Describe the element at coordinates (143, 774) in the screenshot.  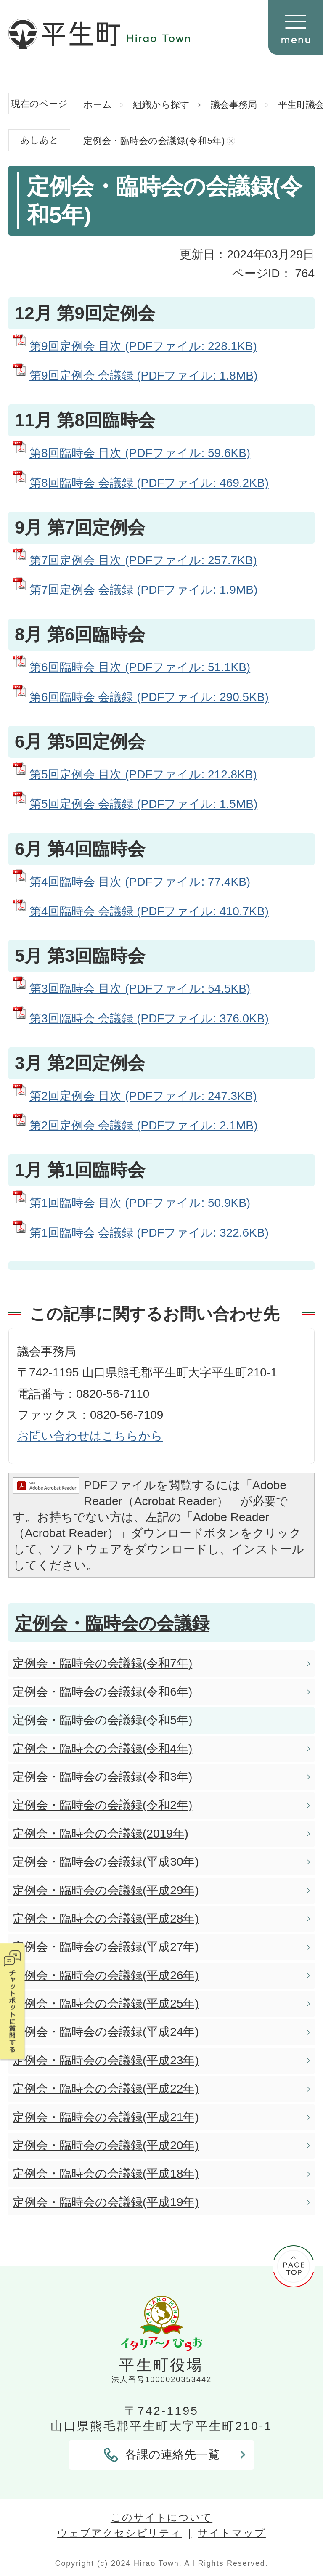
I see `第5回定例会 目次 (PDFファイル: 212.8KB)` at that location.